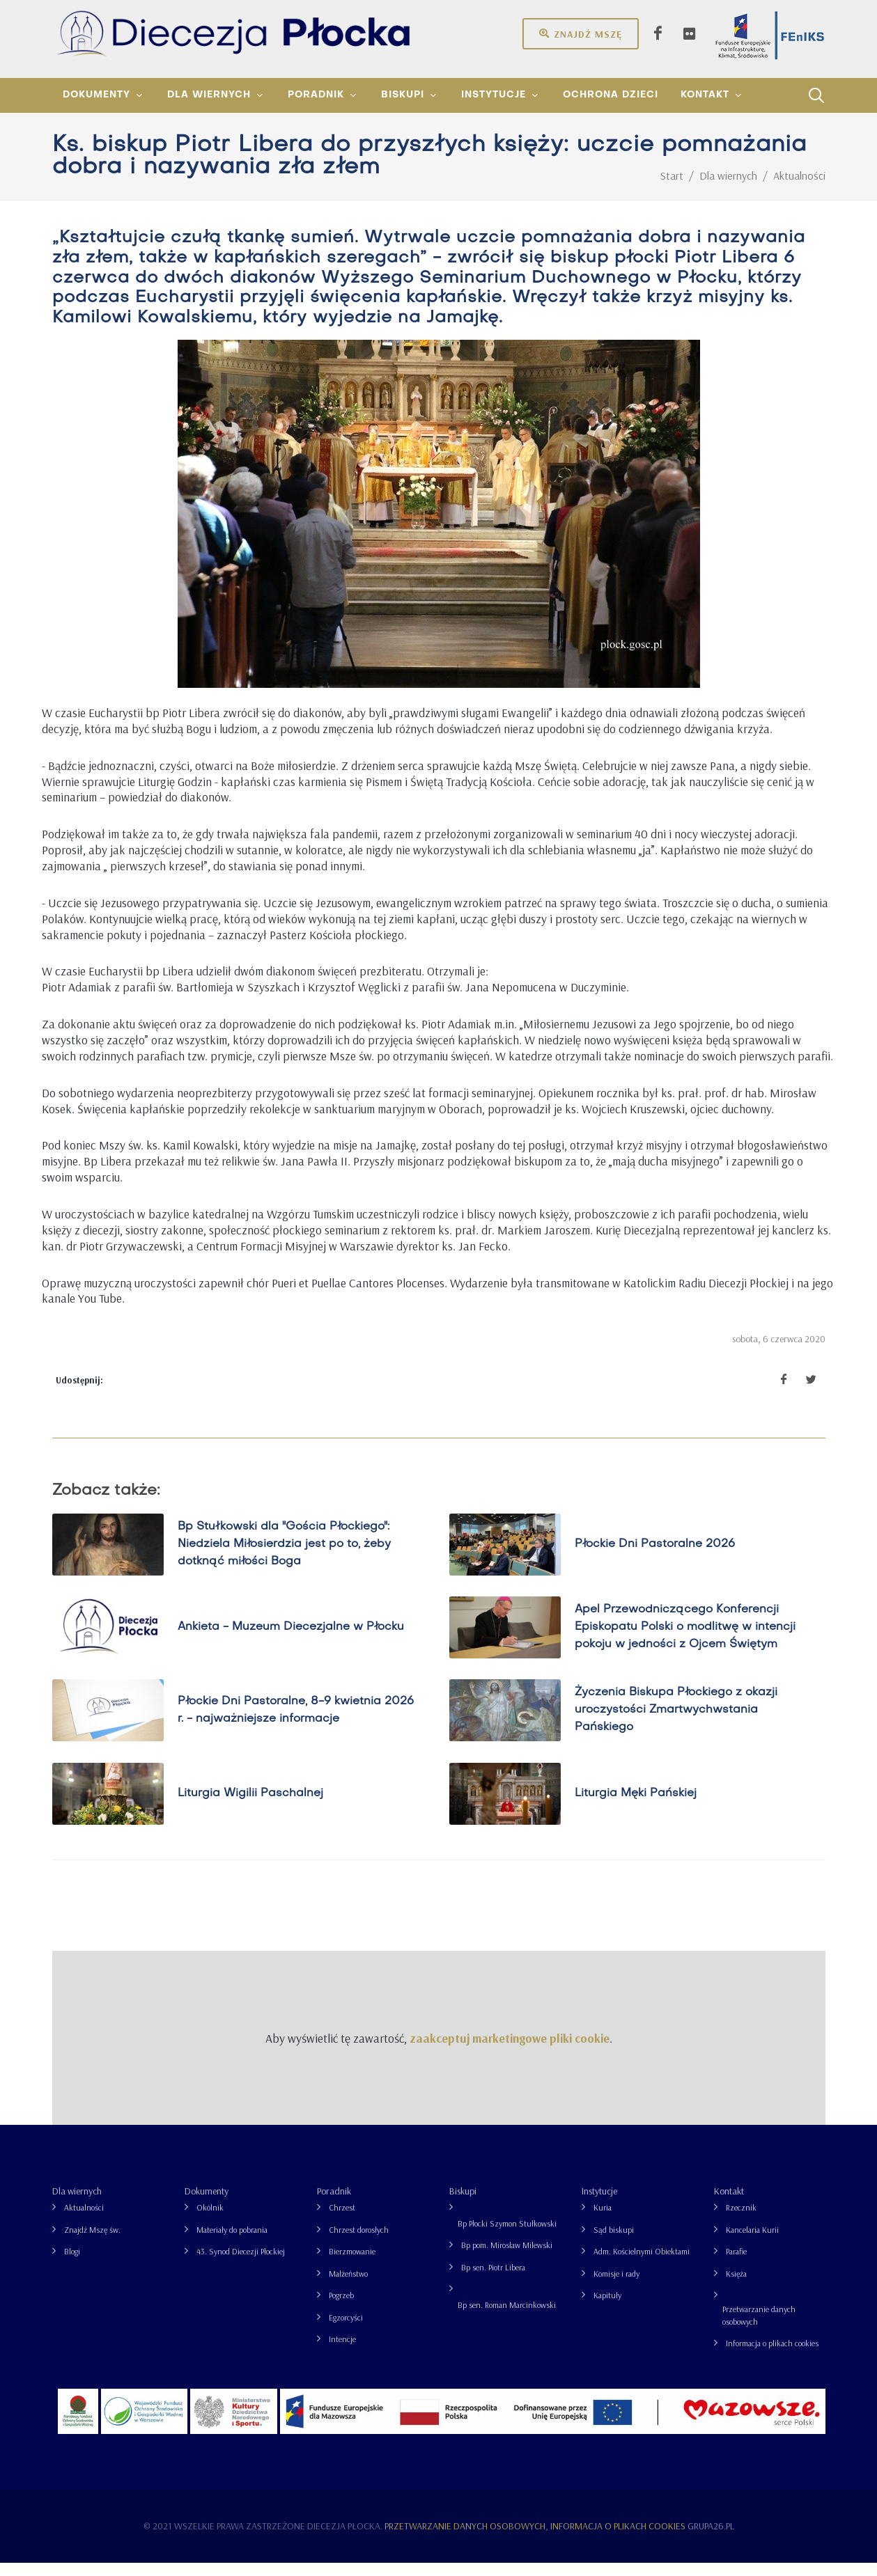 The height and width of the screenshot is (2576, 877). Describe the element at coordinates (250, 1806) in the screenshot. I see `Liturgia Wigilii Paschalnej` at that location.